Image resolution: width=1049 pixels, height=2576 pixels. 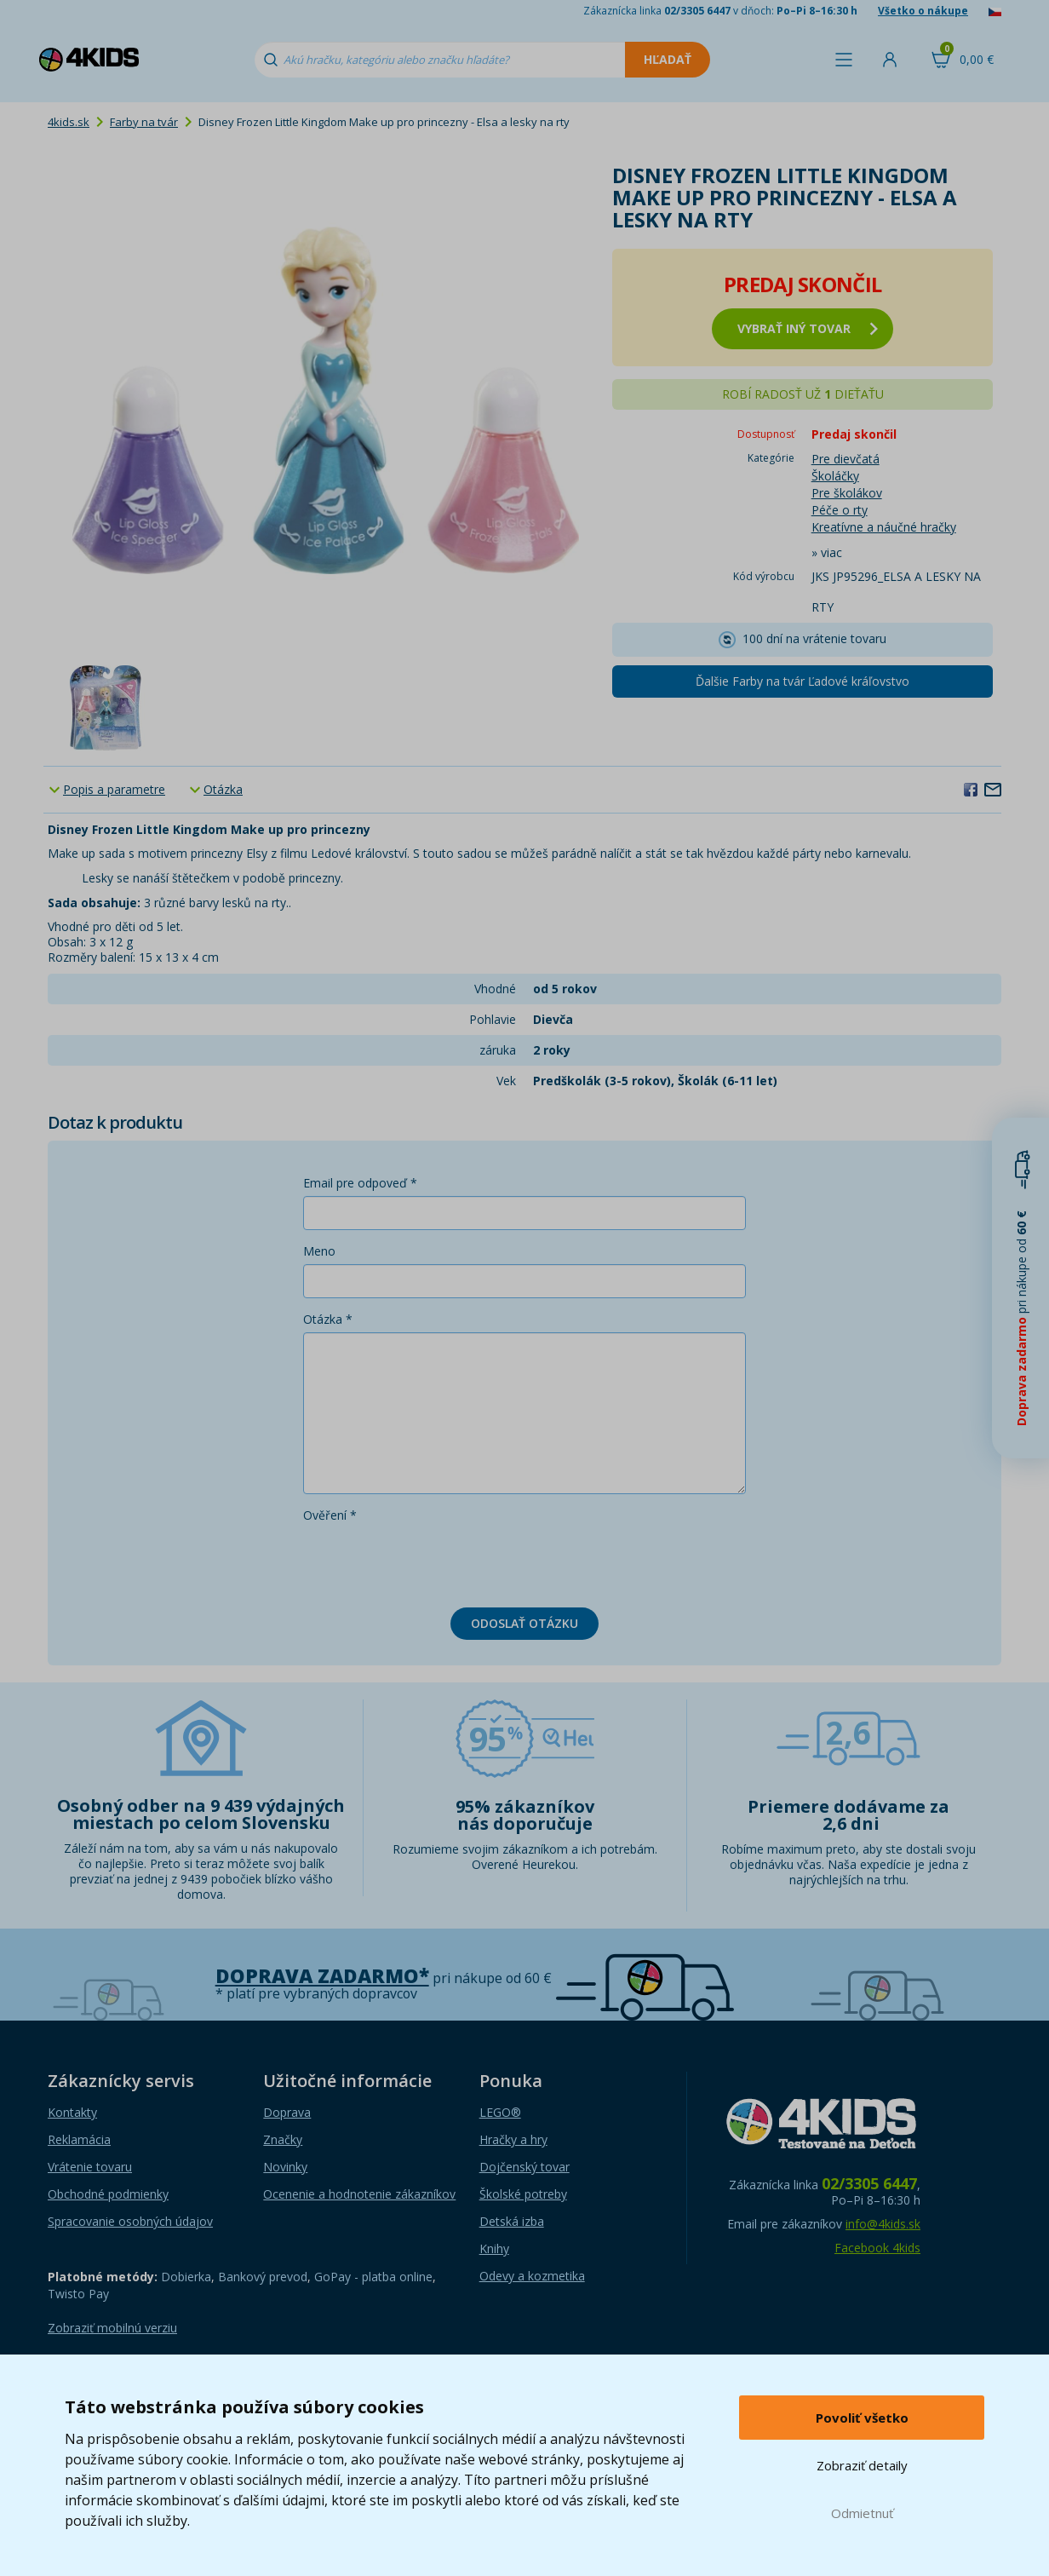 I want to click on Školáčky, so click(x=835, y=476).